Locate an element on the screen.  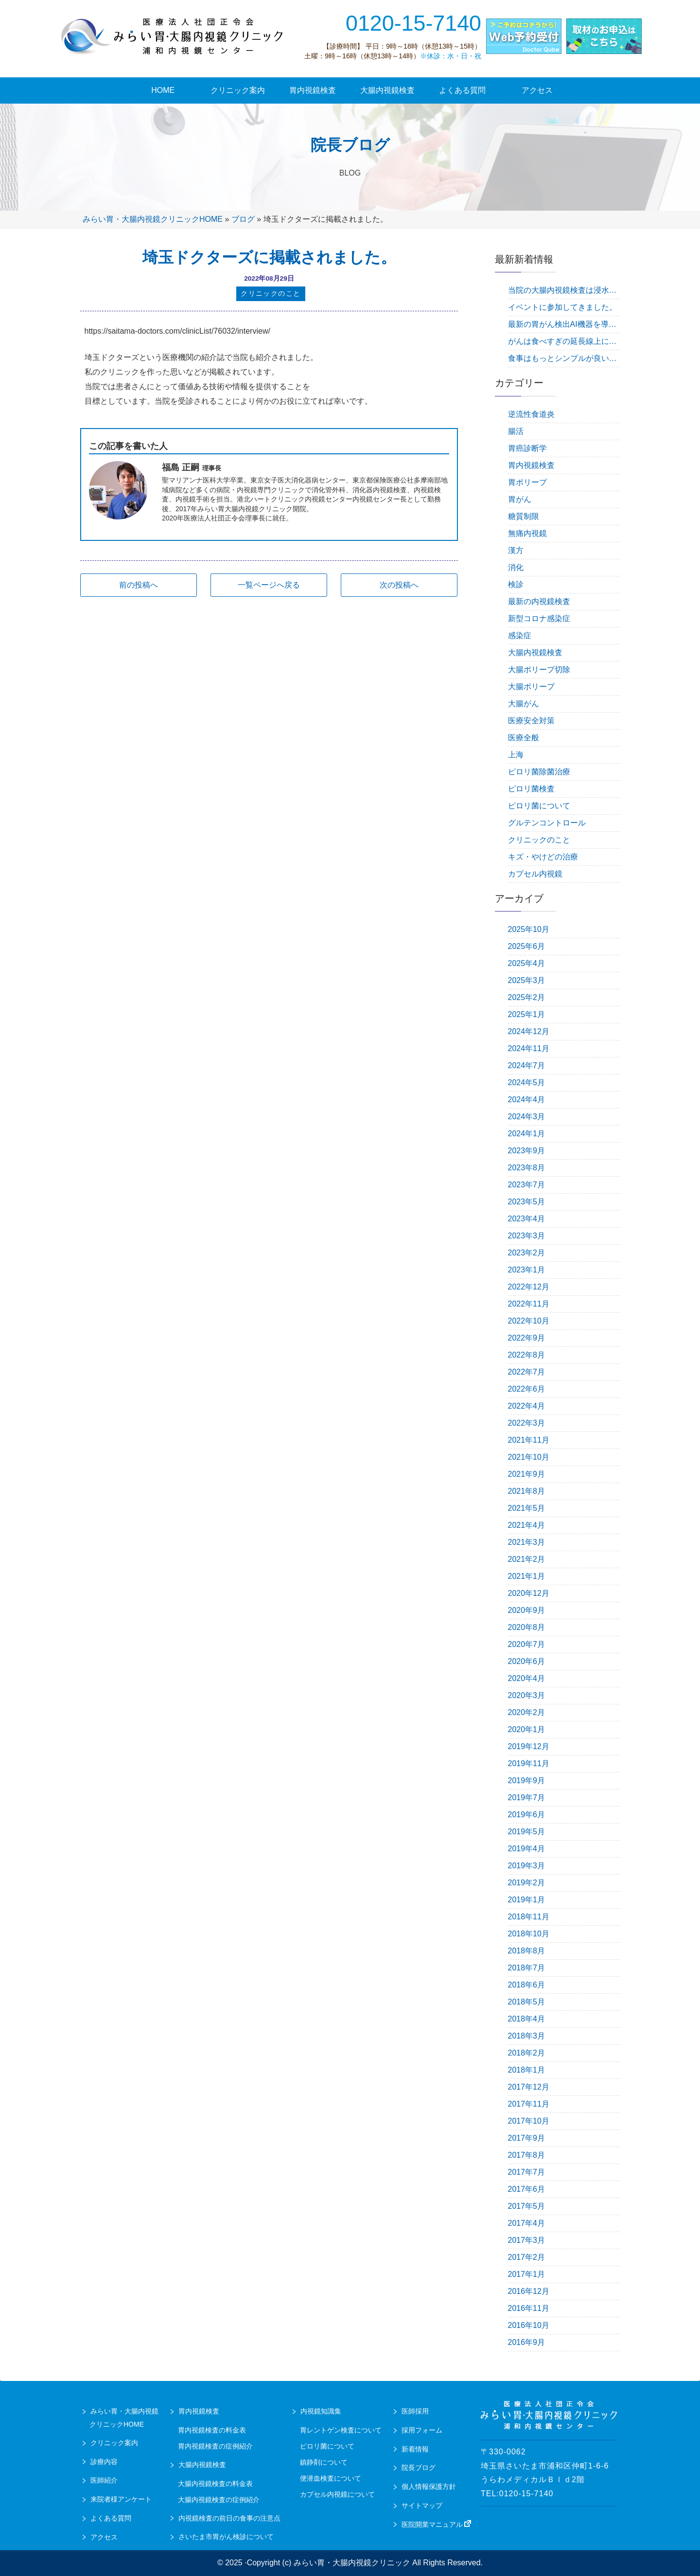
医院開業マニュアル is located at coordinates (437, 2524).